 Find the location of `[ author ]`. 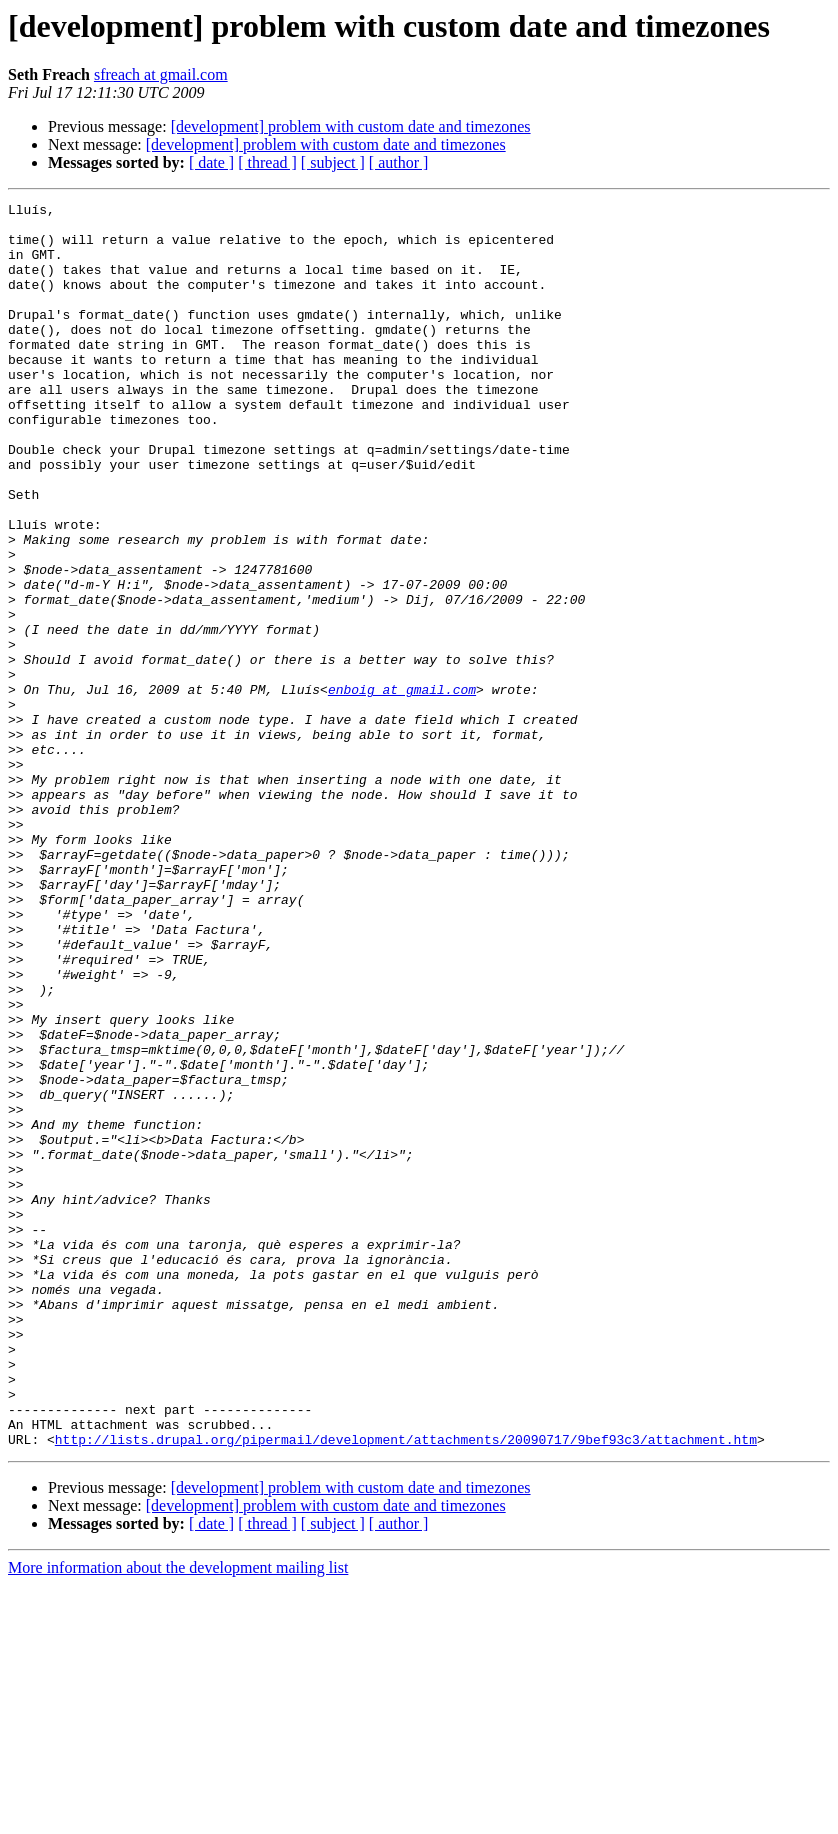

[ author ] is located at coordinates (399, 162).